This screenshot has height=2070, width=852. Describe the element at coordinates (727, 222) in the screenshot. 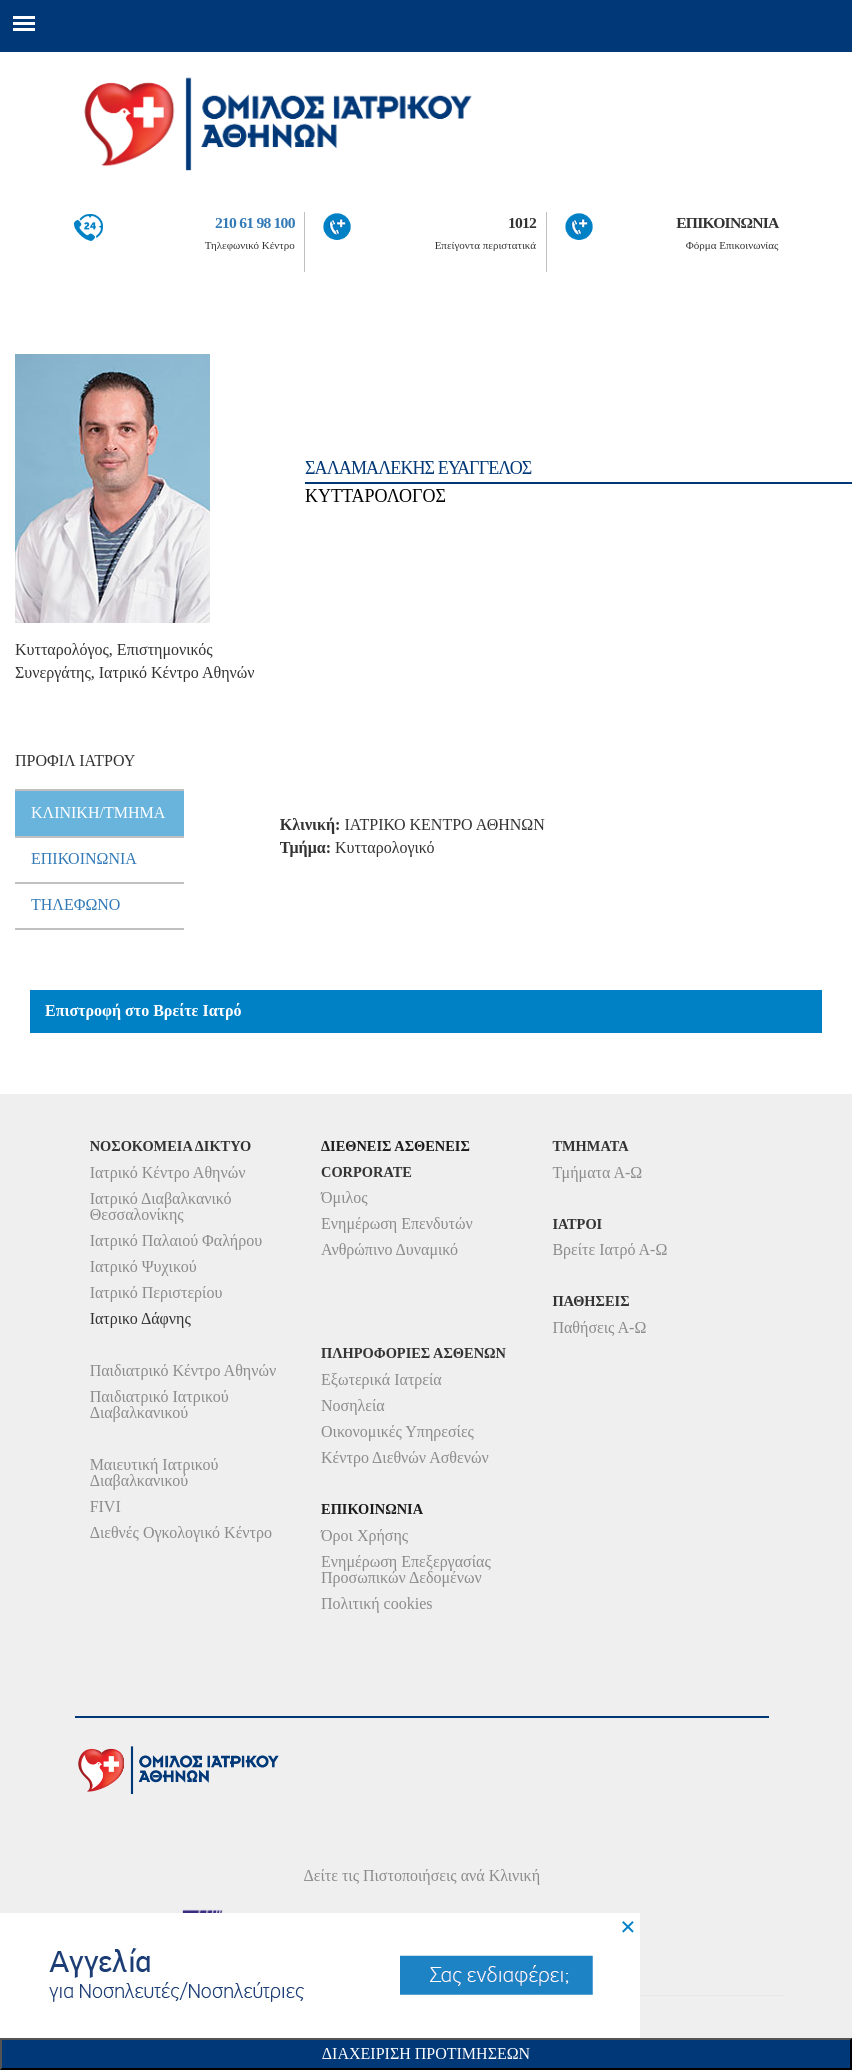

I see `ΕΠΙΚΟΙΝΩΝΙΑ` at that location.